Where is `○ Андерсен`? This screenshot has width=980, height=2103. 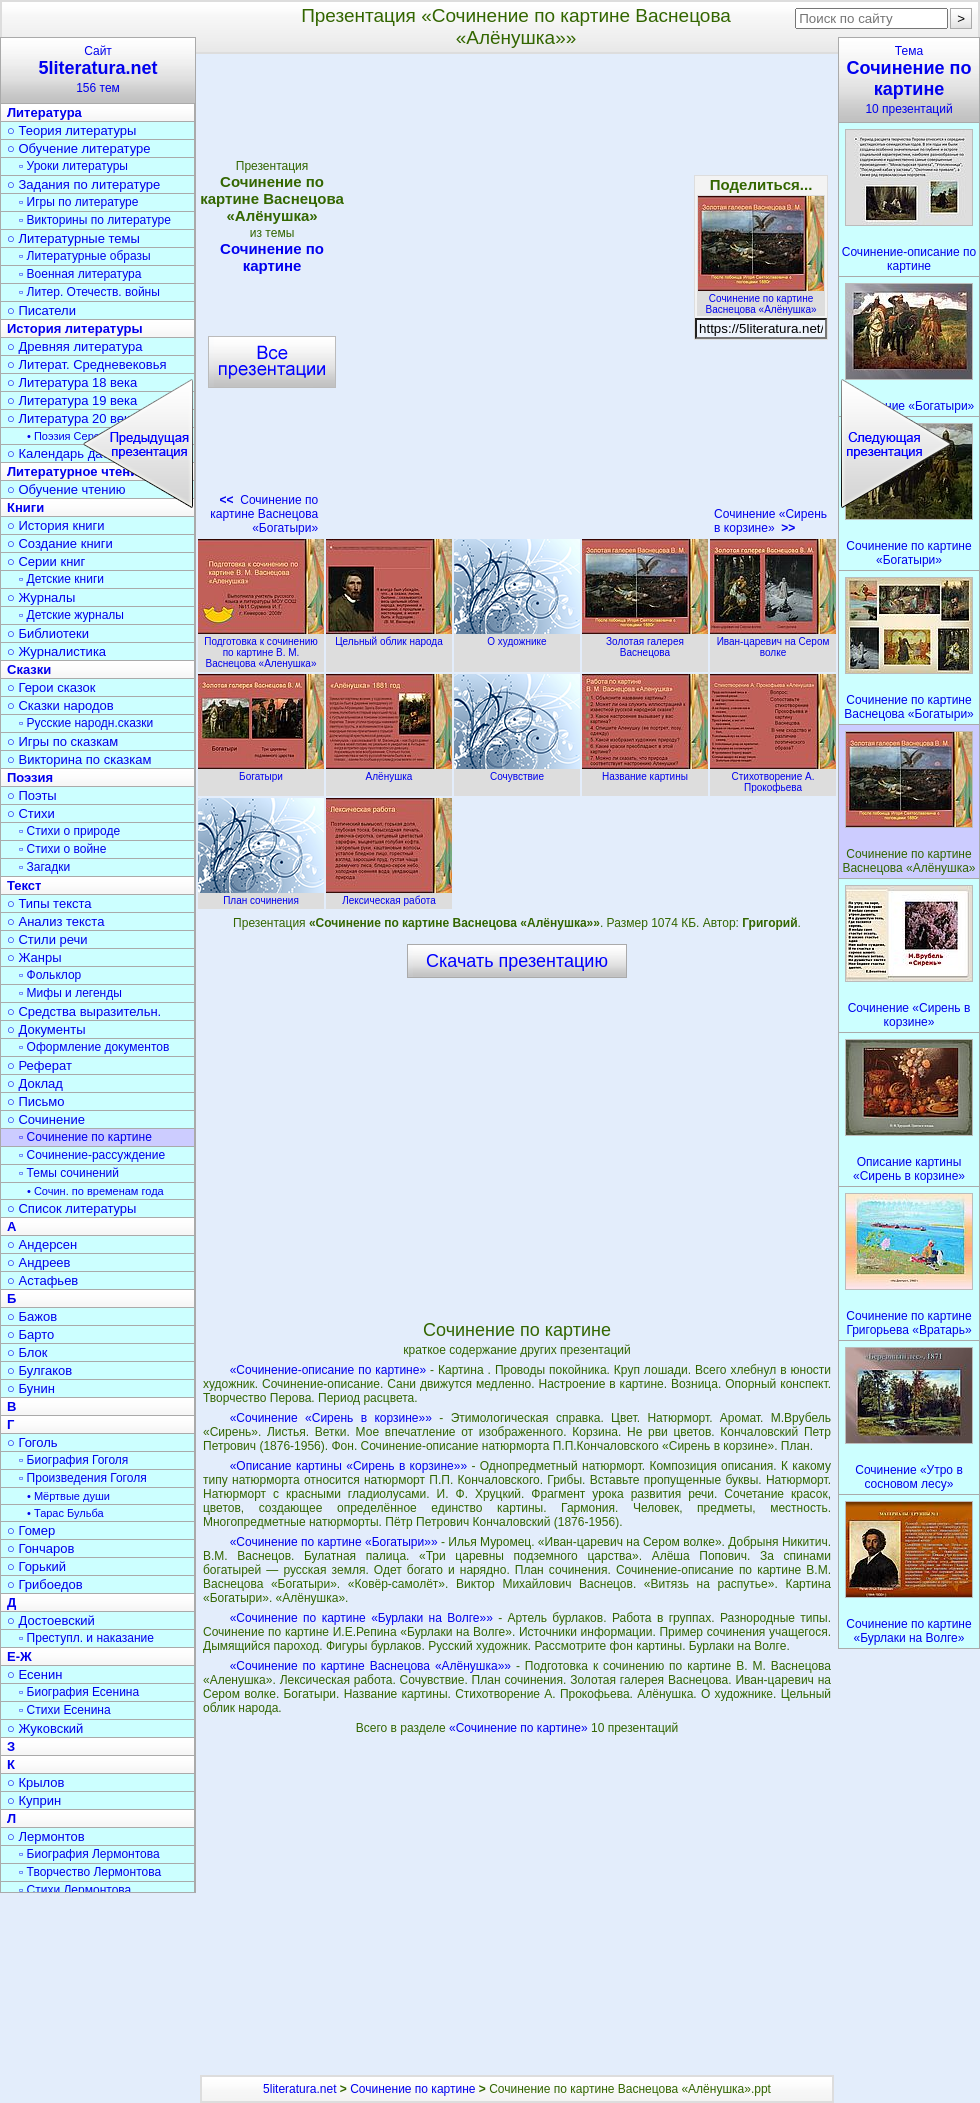 ○ Андерсен is located at coordinates (42, 1244).